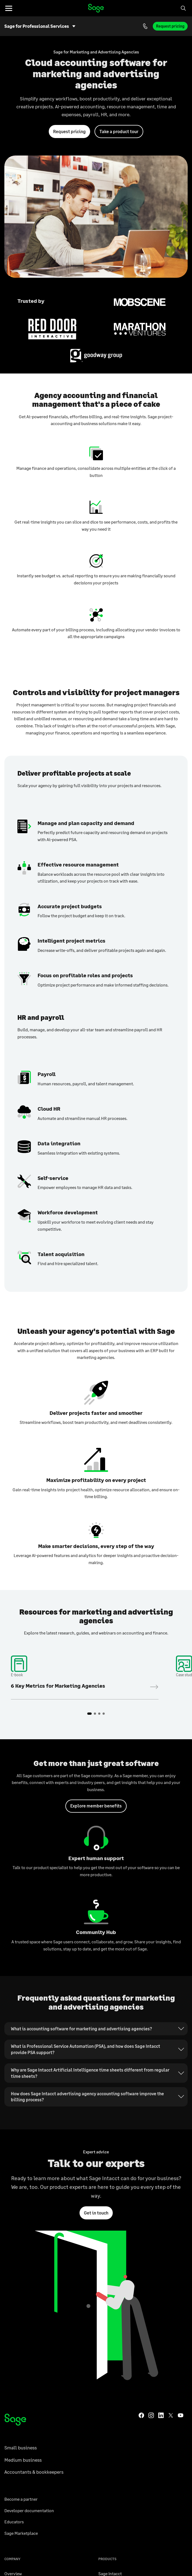 The height and width of the screenshot is (2576, 192). I want to click on [Sage Twitter], so click(171, 2120).